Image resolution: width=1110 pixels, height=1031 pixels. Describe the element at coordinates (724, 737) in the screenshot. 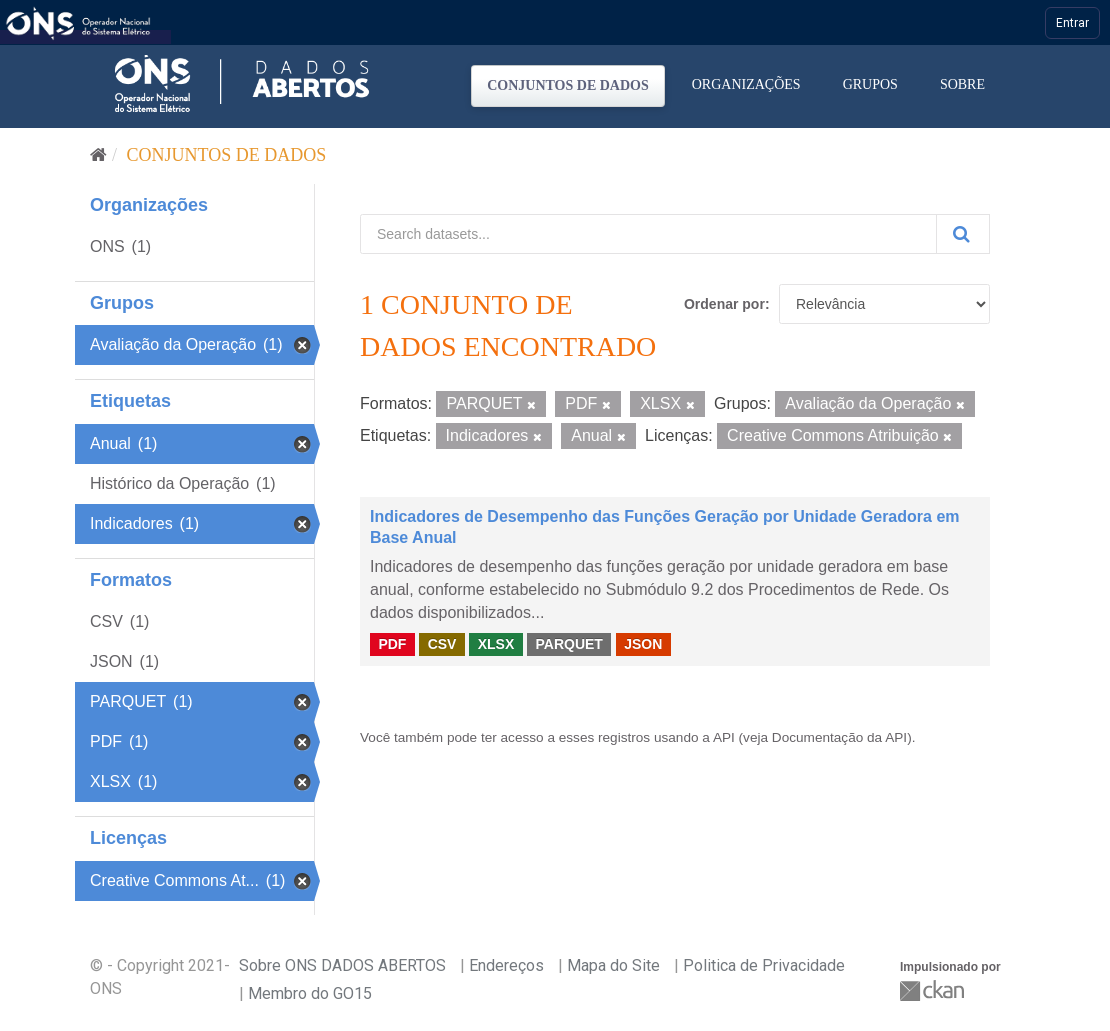

I see `API` at that location.